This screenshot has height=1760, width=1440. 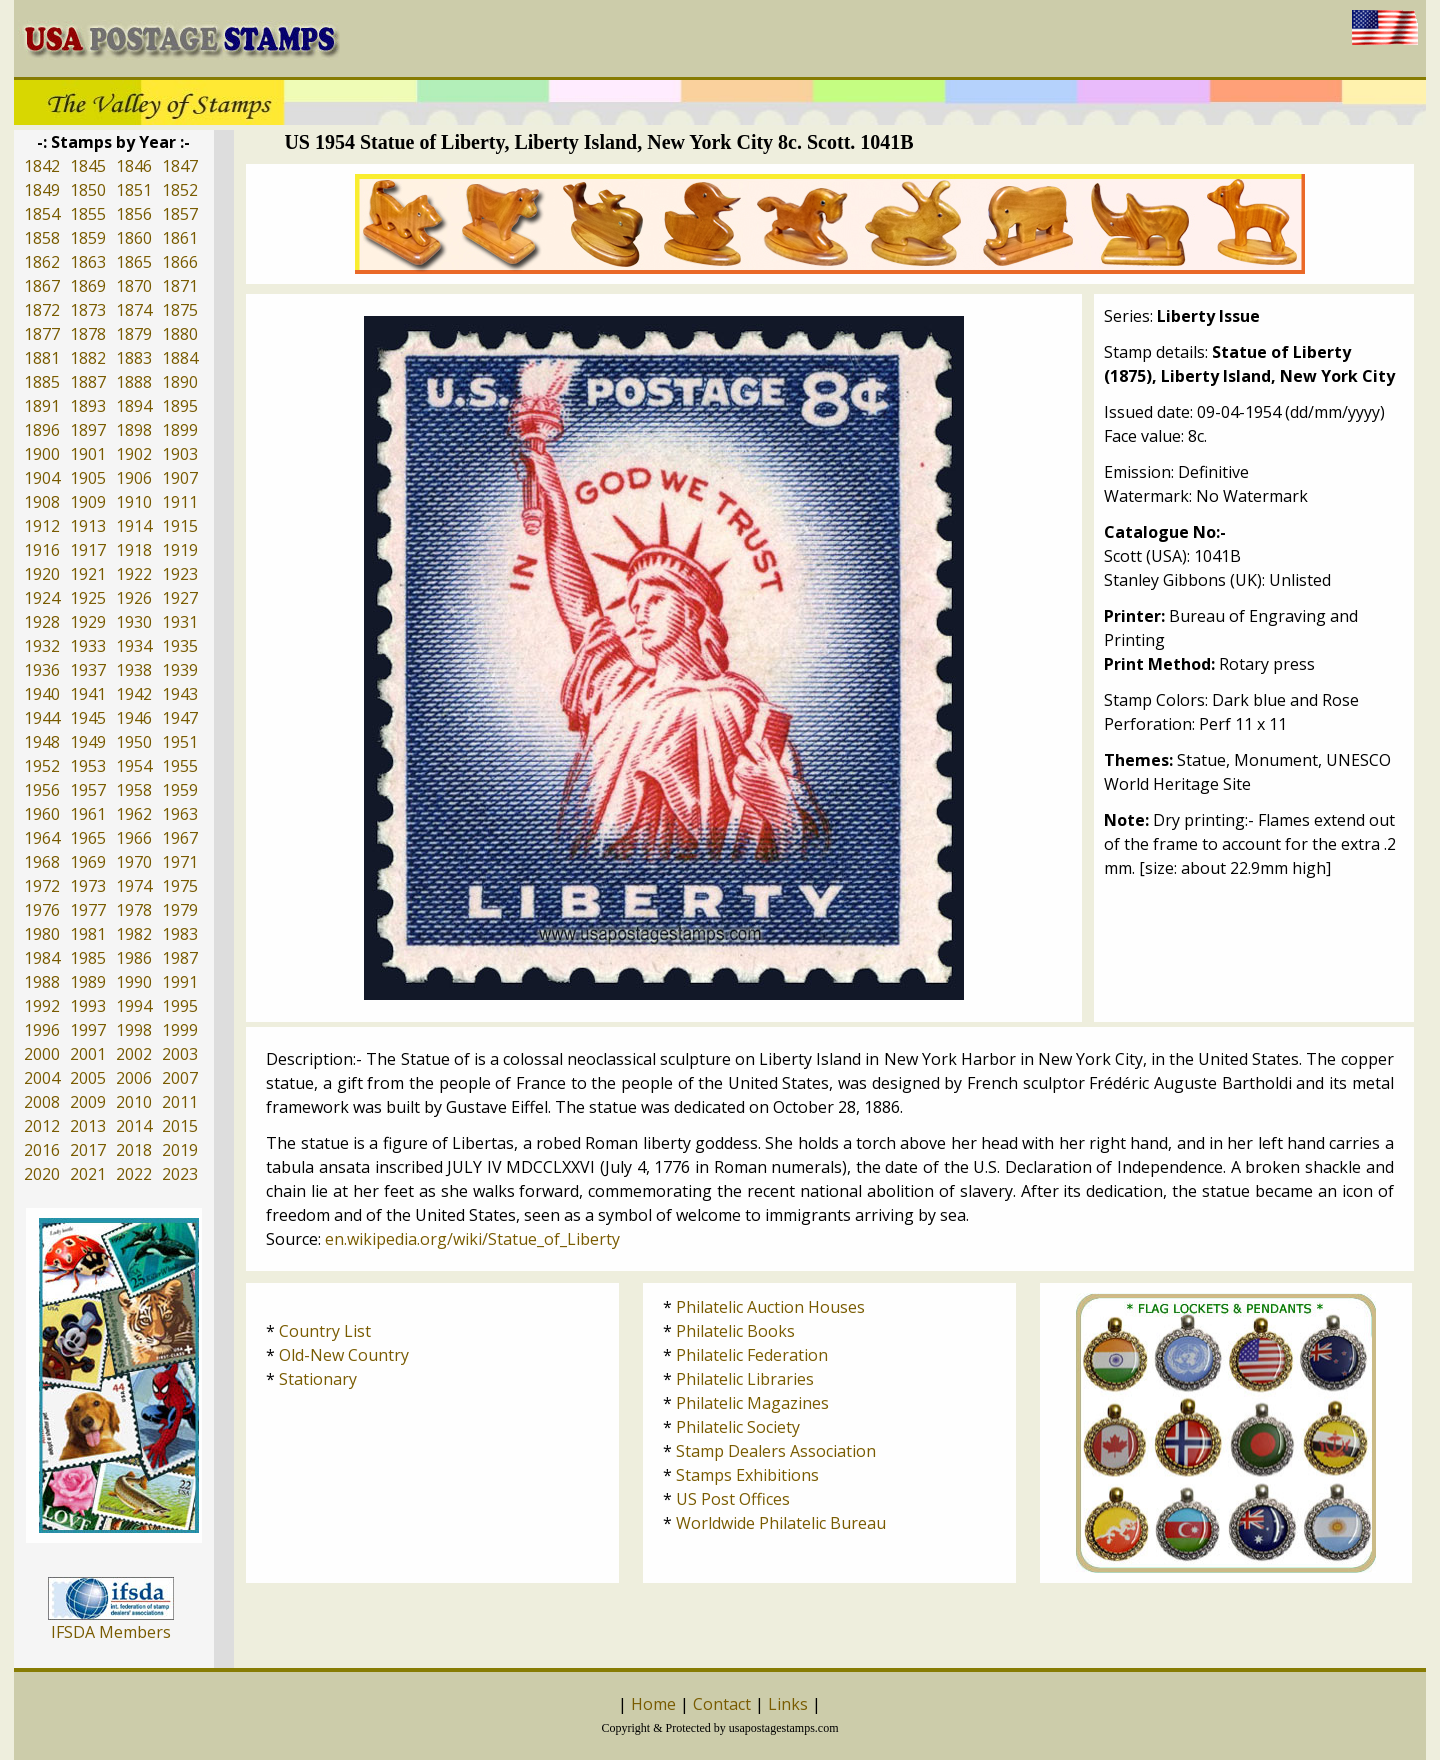 What do you see at coordinates (134, 670) in the screenshot?
I see `1938` at bounding box center [134, 670].